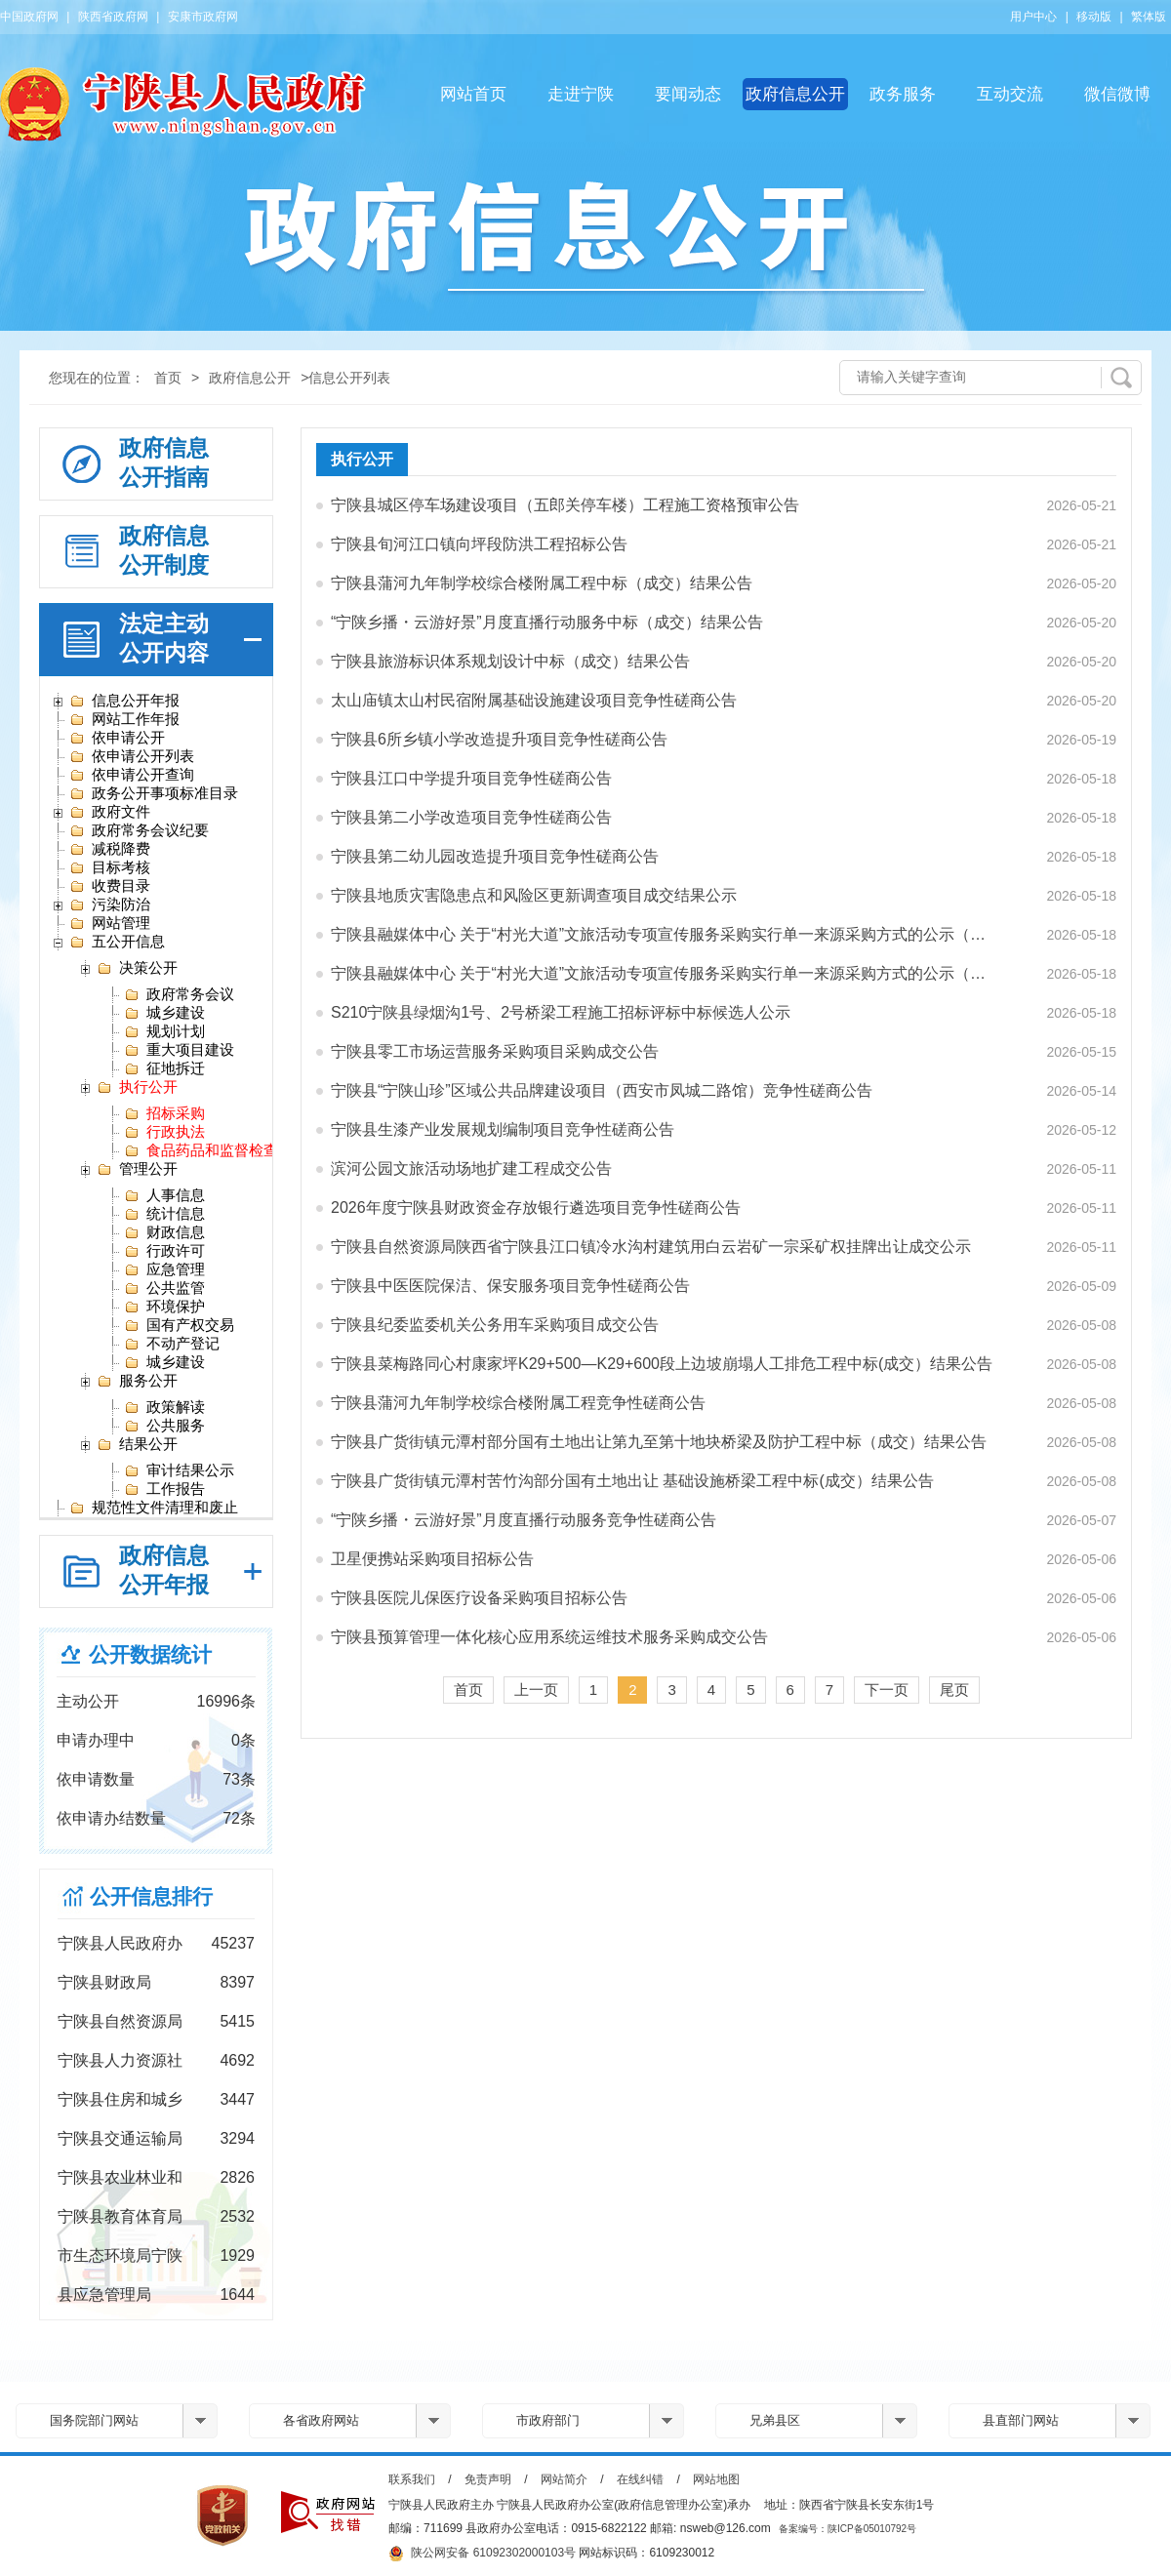  I want to click on 宁陕县第二幼儿园改造提升项目竞争性磋商公告, so click(495, 856).